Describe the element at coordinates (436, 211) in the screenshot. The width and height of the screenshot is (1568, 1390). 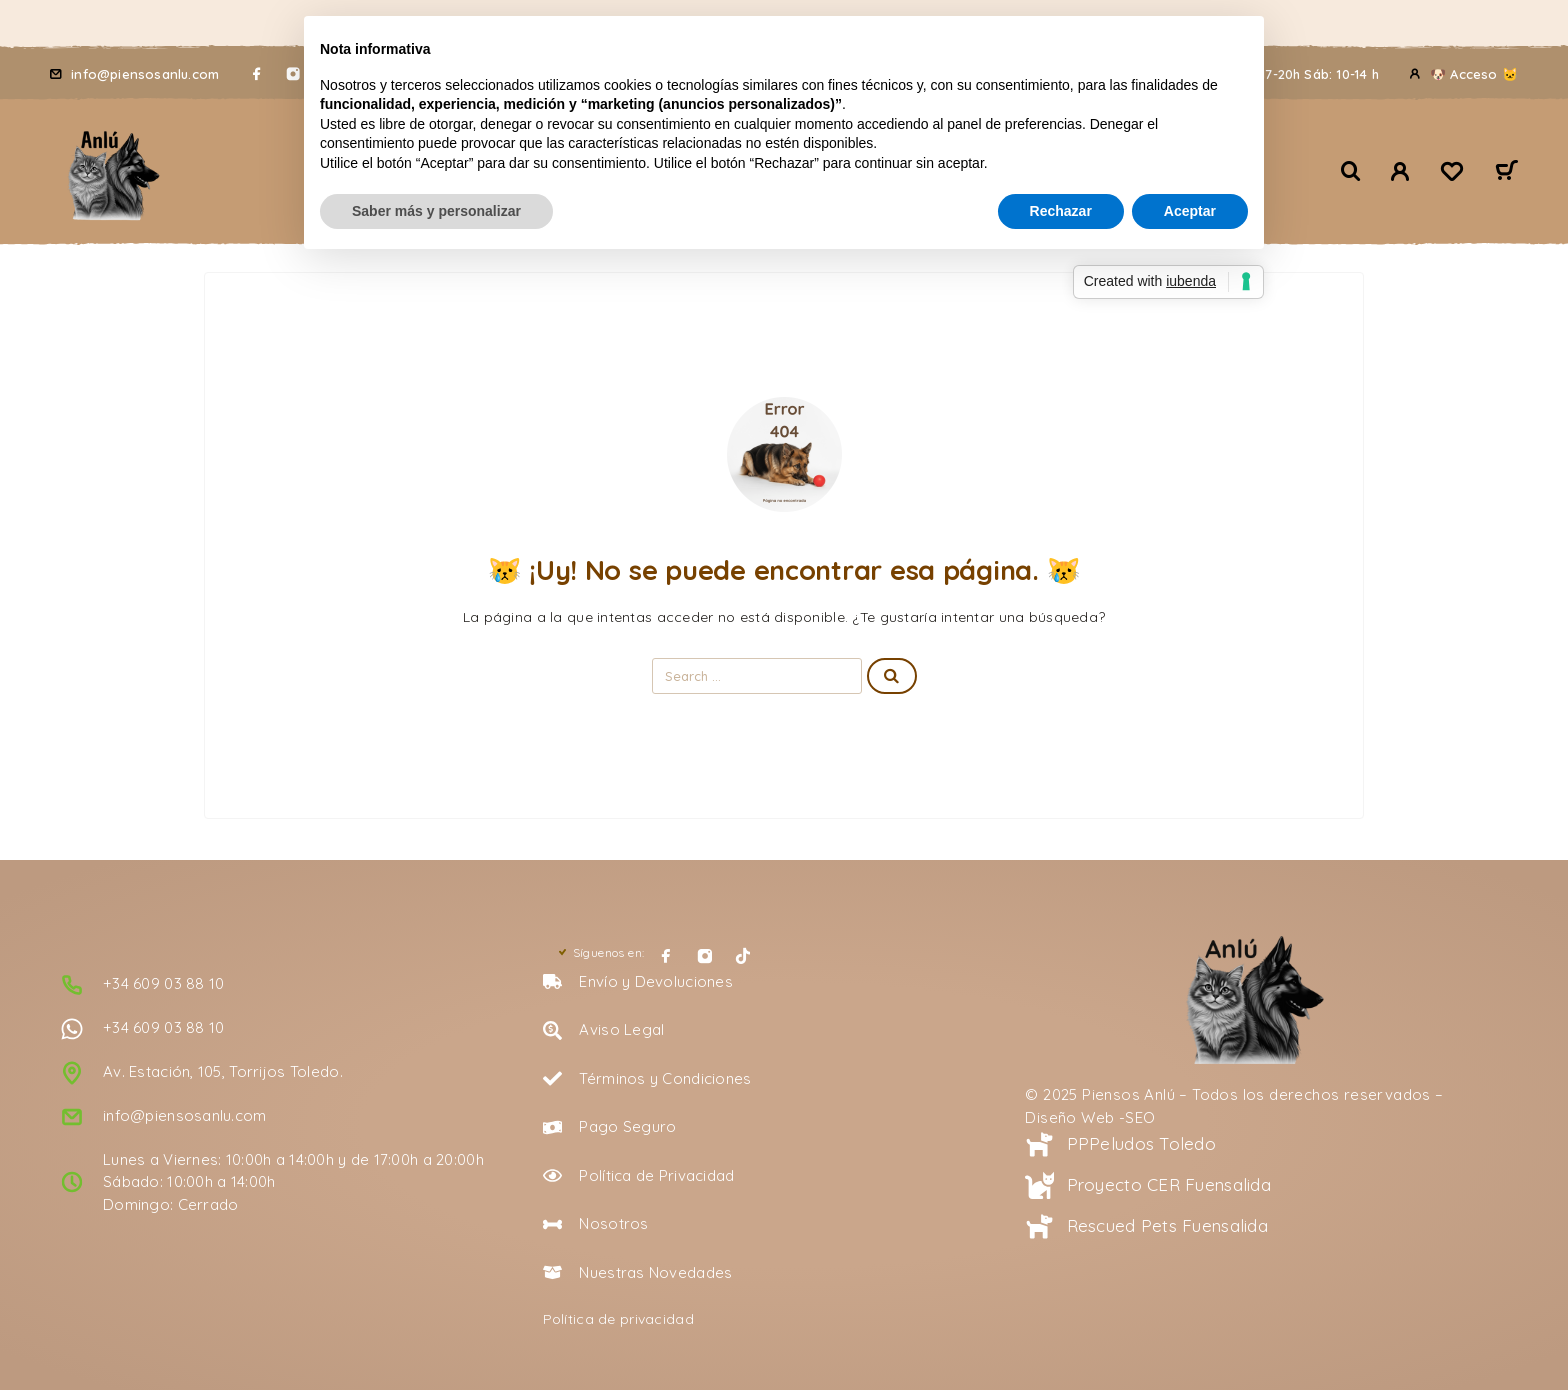
I see `Saber más y personalizar [button]` at that location.